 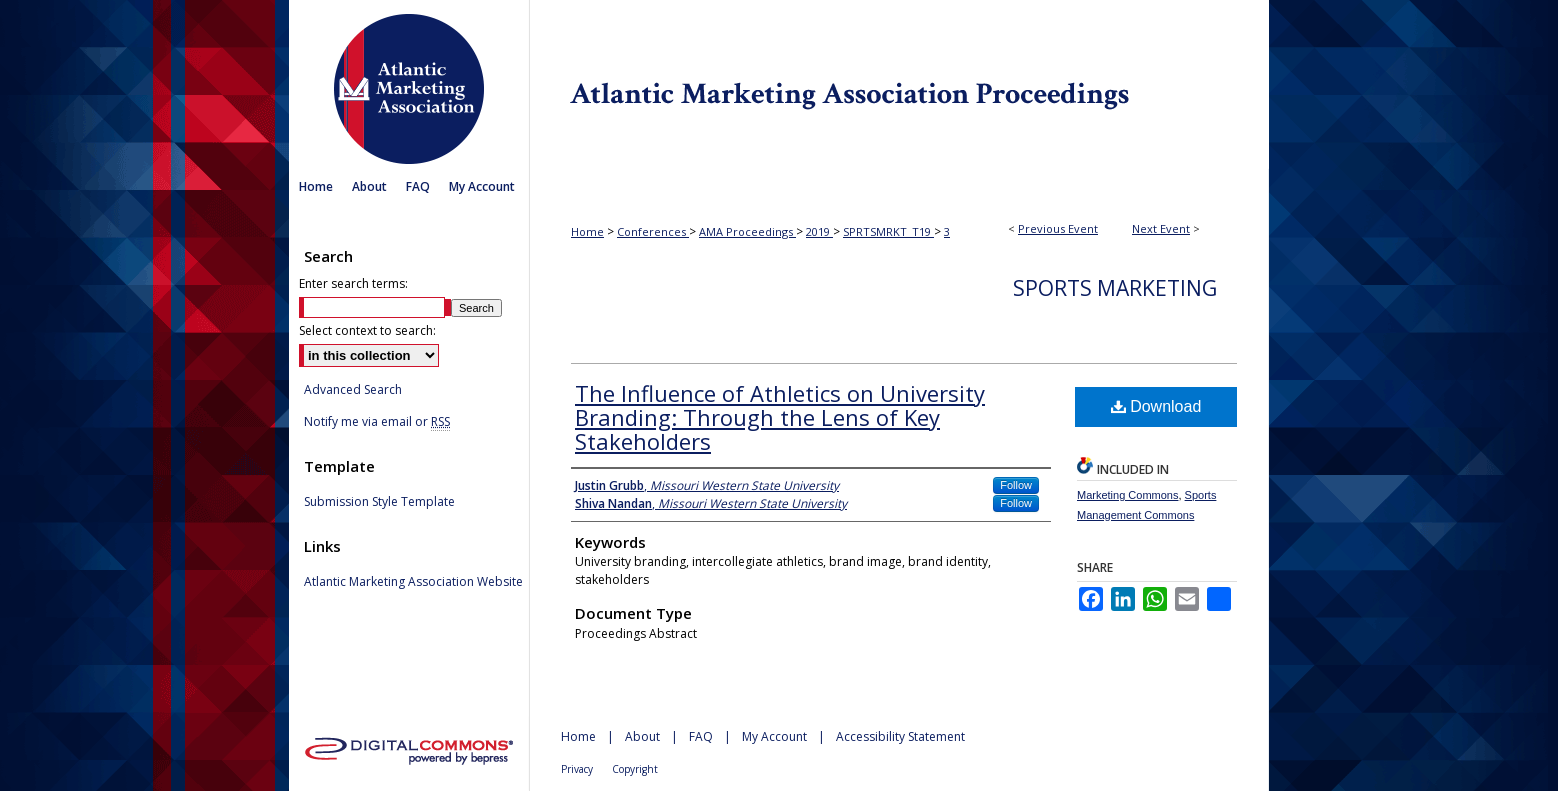 What do you see at coordinates (819, 231) in the screenshot?
I see `2019` at bounding box center [819, 231].